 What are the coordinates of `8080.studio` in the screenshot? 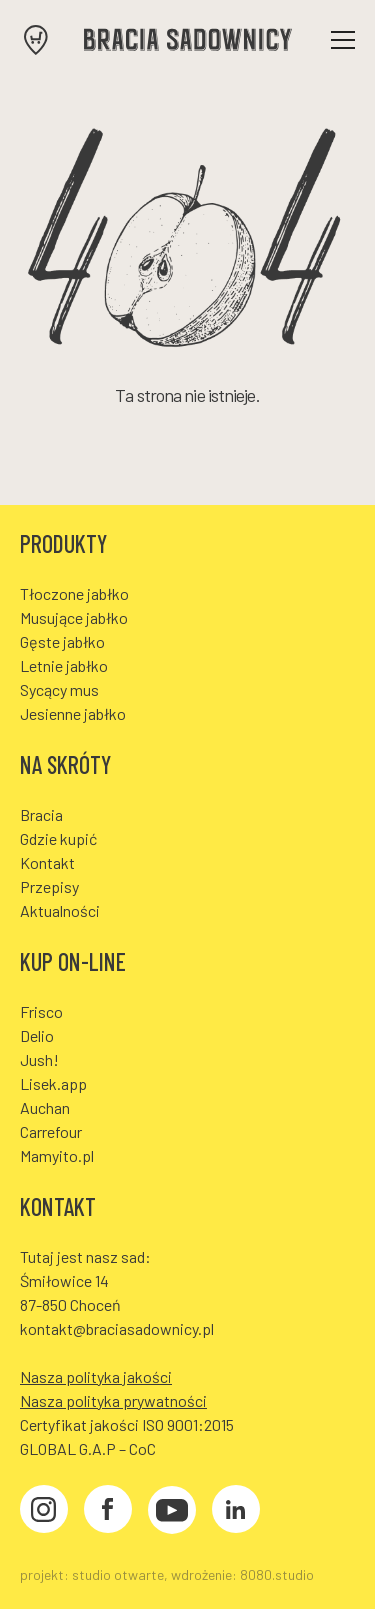 It's located at (277, 1574).